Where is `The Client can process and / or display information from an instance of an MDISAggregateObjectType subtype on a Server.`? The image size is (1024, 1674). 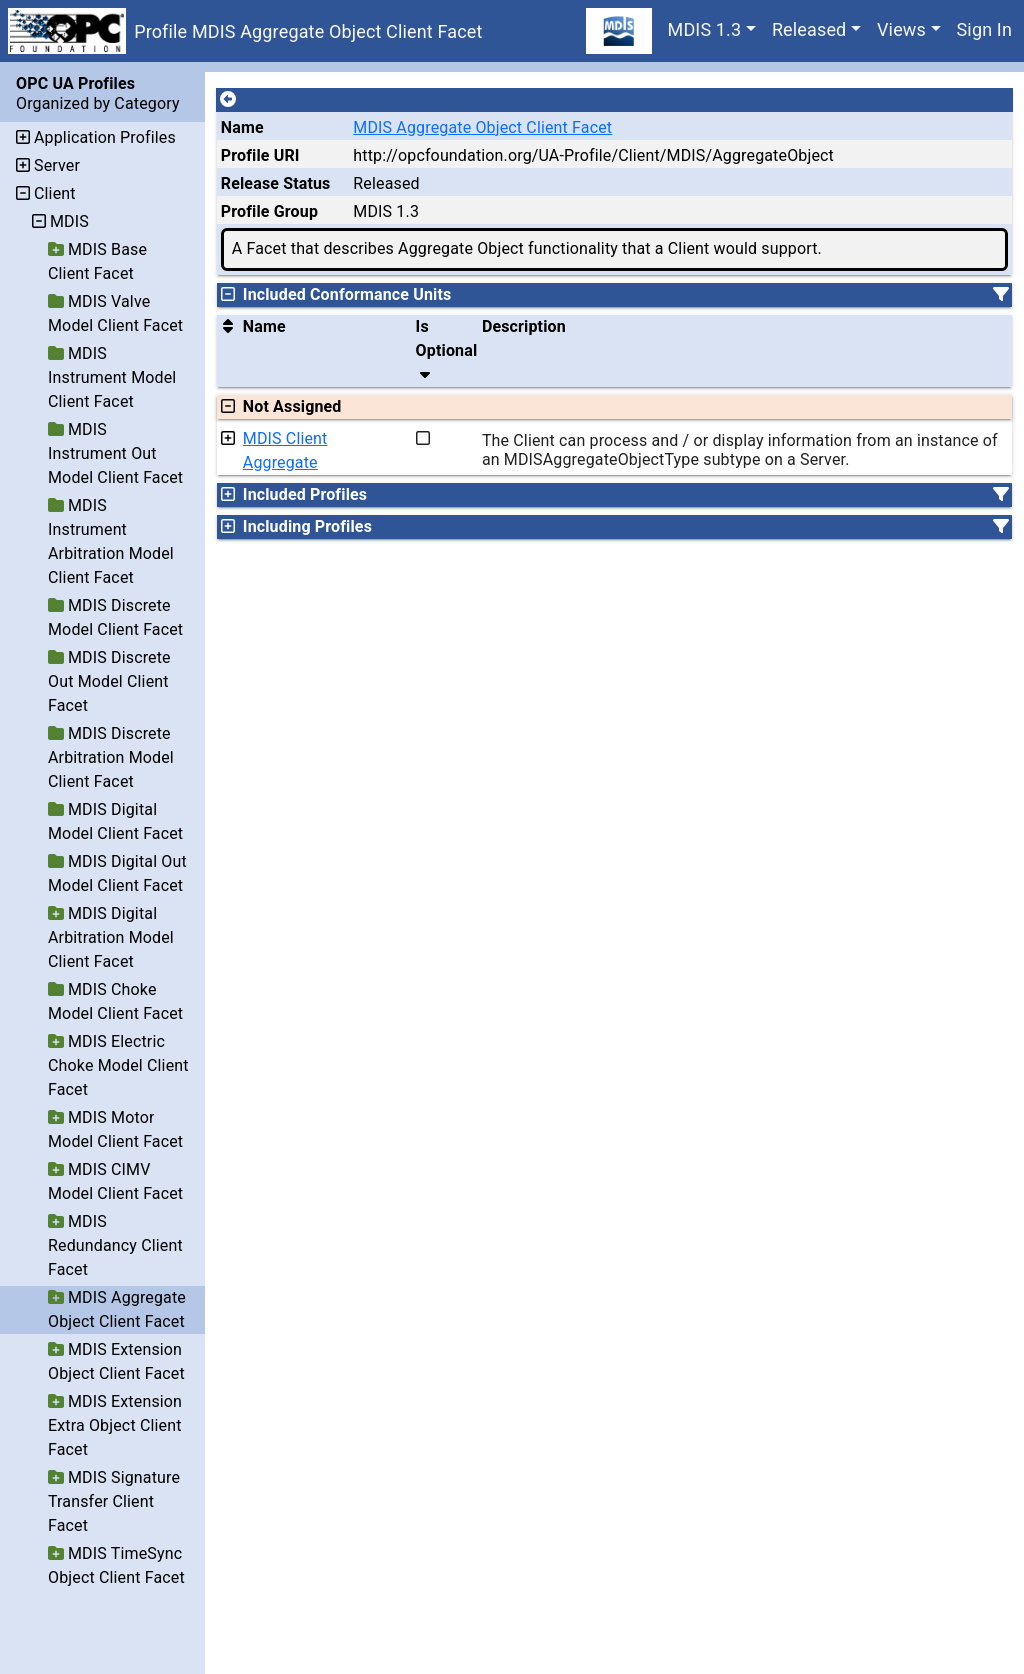
The Client can process and / or display information from an instance of an MDISAggregateObjectType subtype on a Server. is located at coordinates (740, 450).